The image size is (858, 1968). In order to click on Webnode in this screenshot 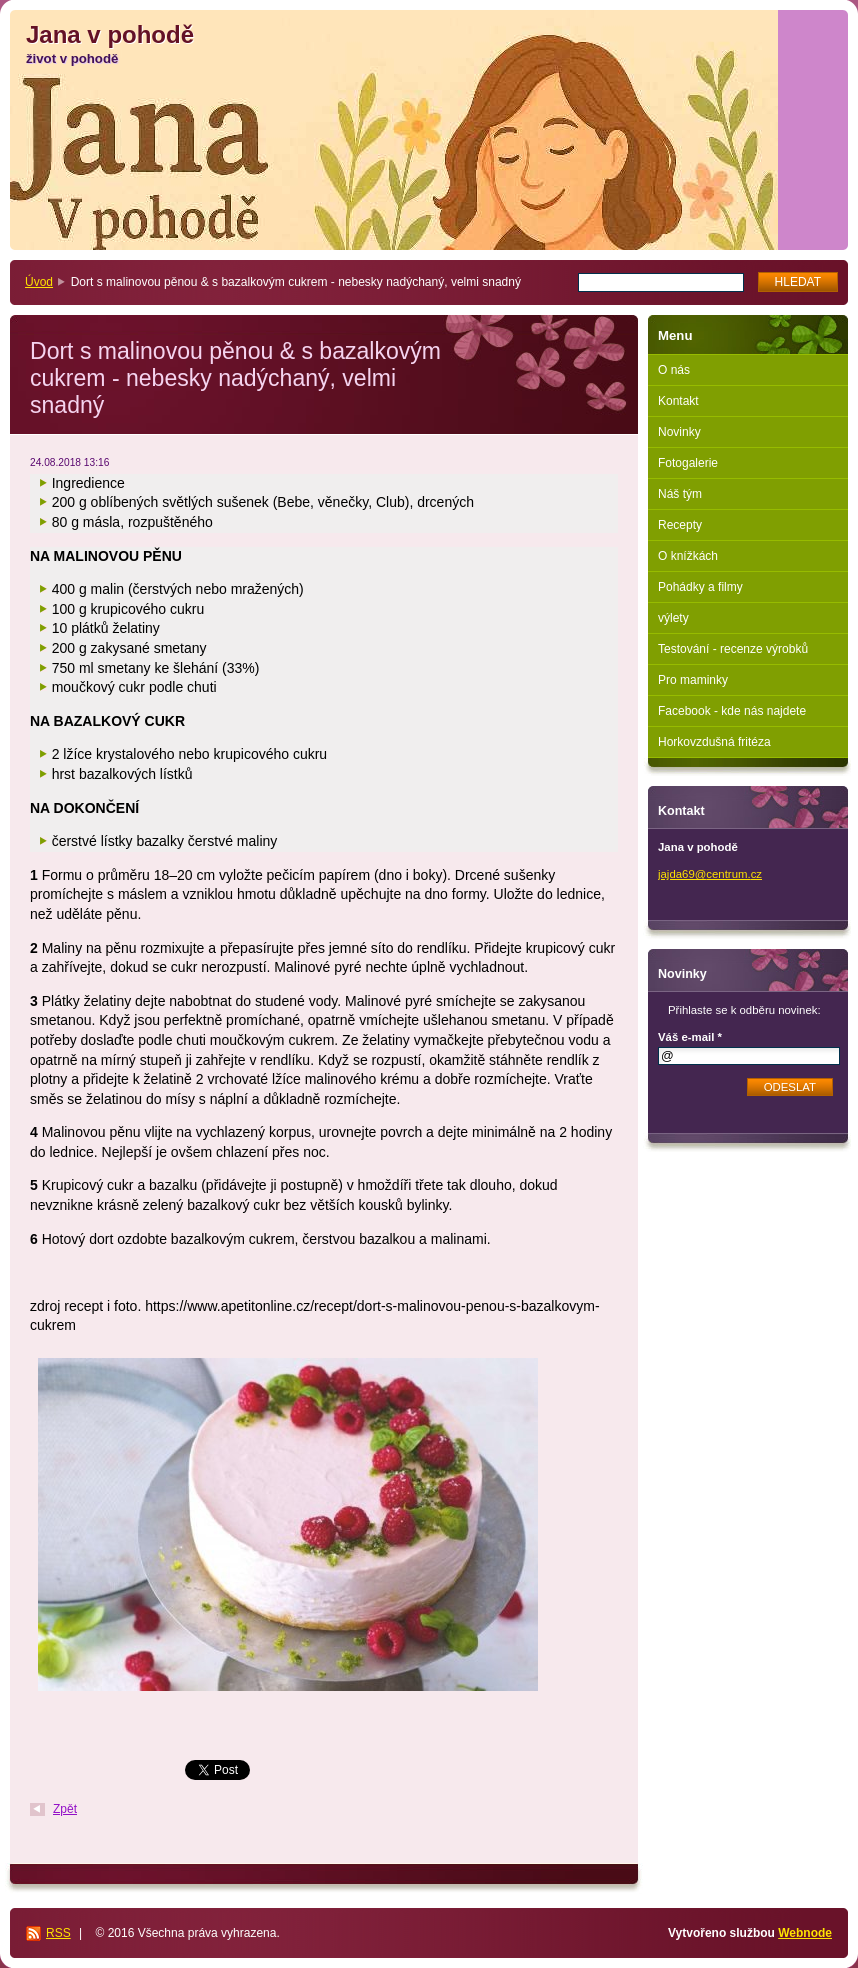, I will do `click(805, 1933)`.